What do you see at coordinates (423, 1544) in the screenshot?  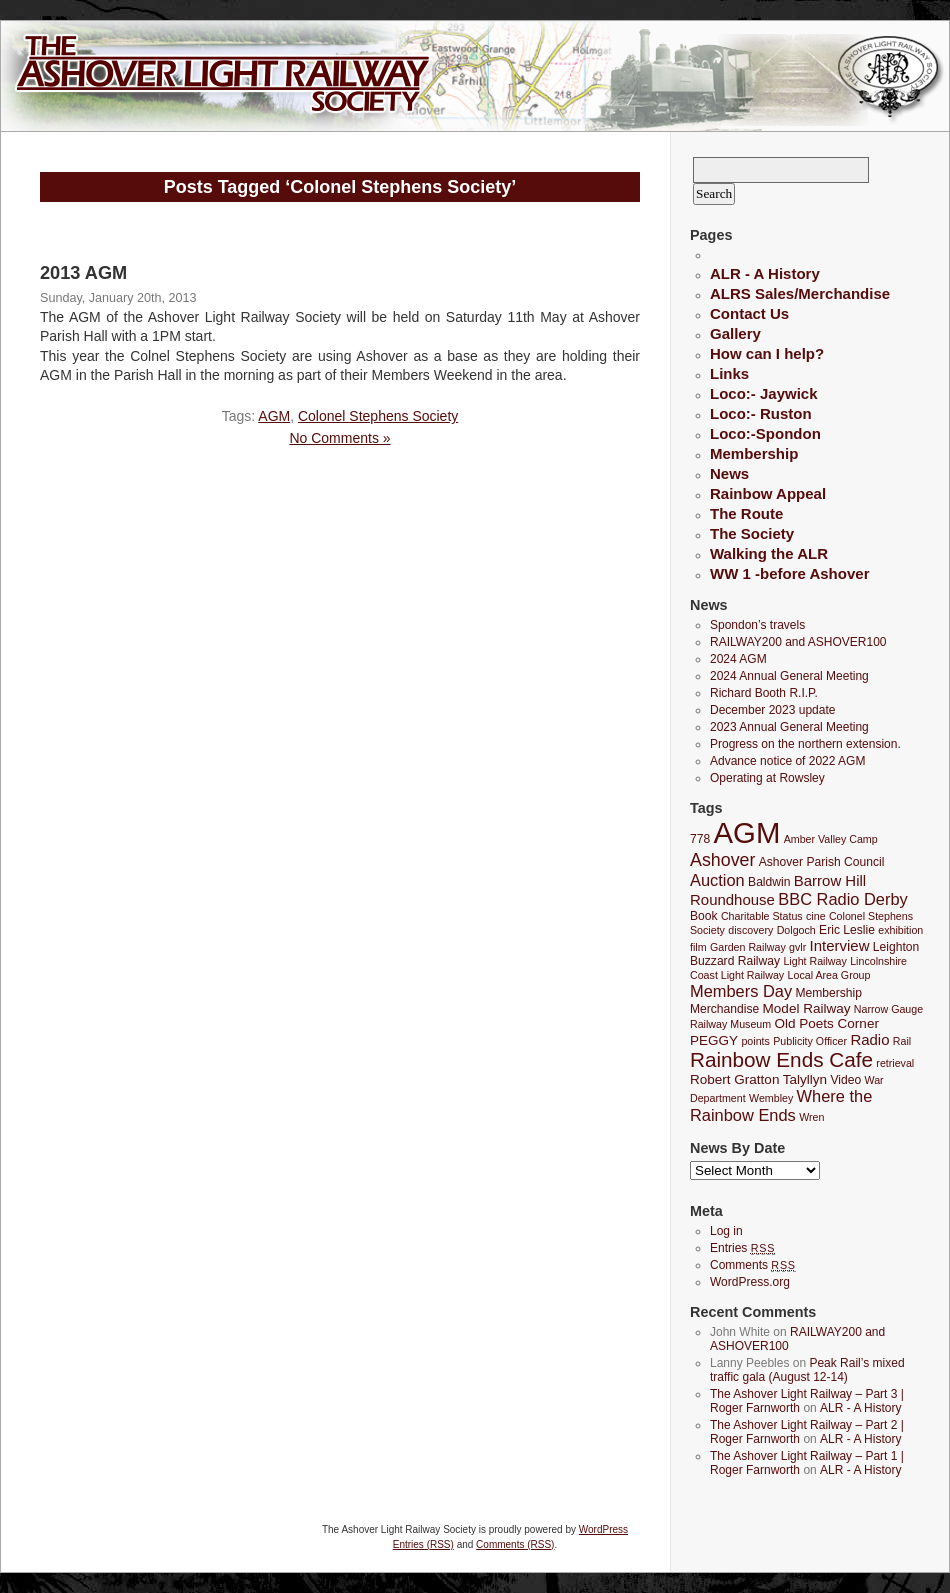 I see `Entries (RSS)` at bounding box center [423, 1544].